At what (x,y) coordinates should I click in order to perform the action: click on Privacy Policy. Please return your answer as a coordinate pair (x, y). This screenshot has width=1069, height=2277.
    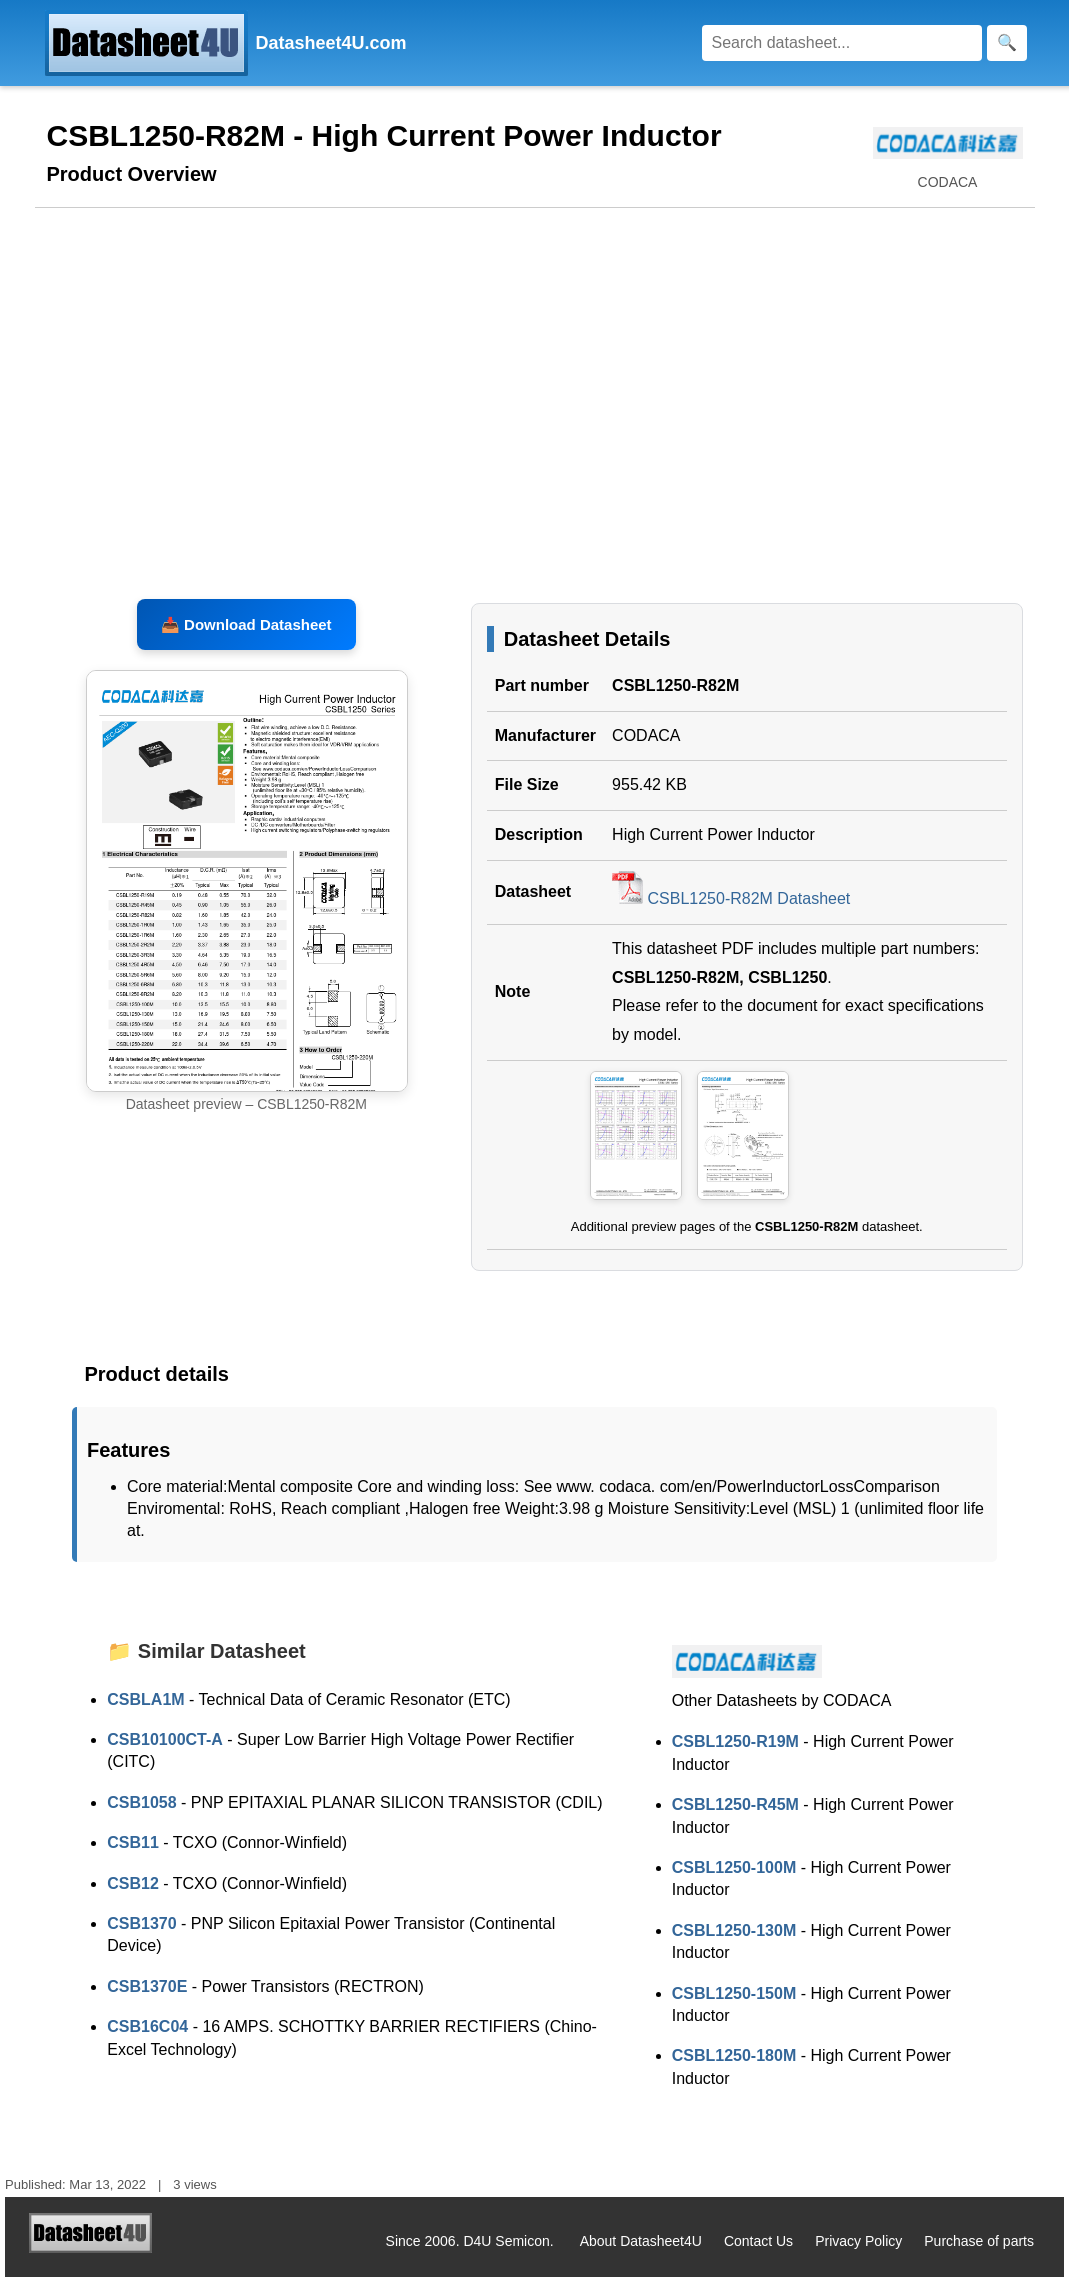
    Looking at the image, I should click on (858, 2241).